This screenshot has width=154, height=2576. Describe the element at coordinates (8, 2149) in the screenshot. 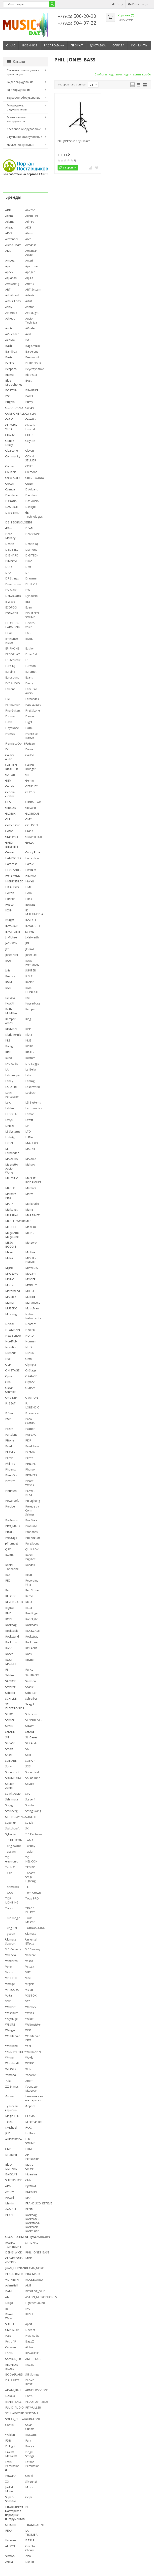

I see `CNB` at that location.